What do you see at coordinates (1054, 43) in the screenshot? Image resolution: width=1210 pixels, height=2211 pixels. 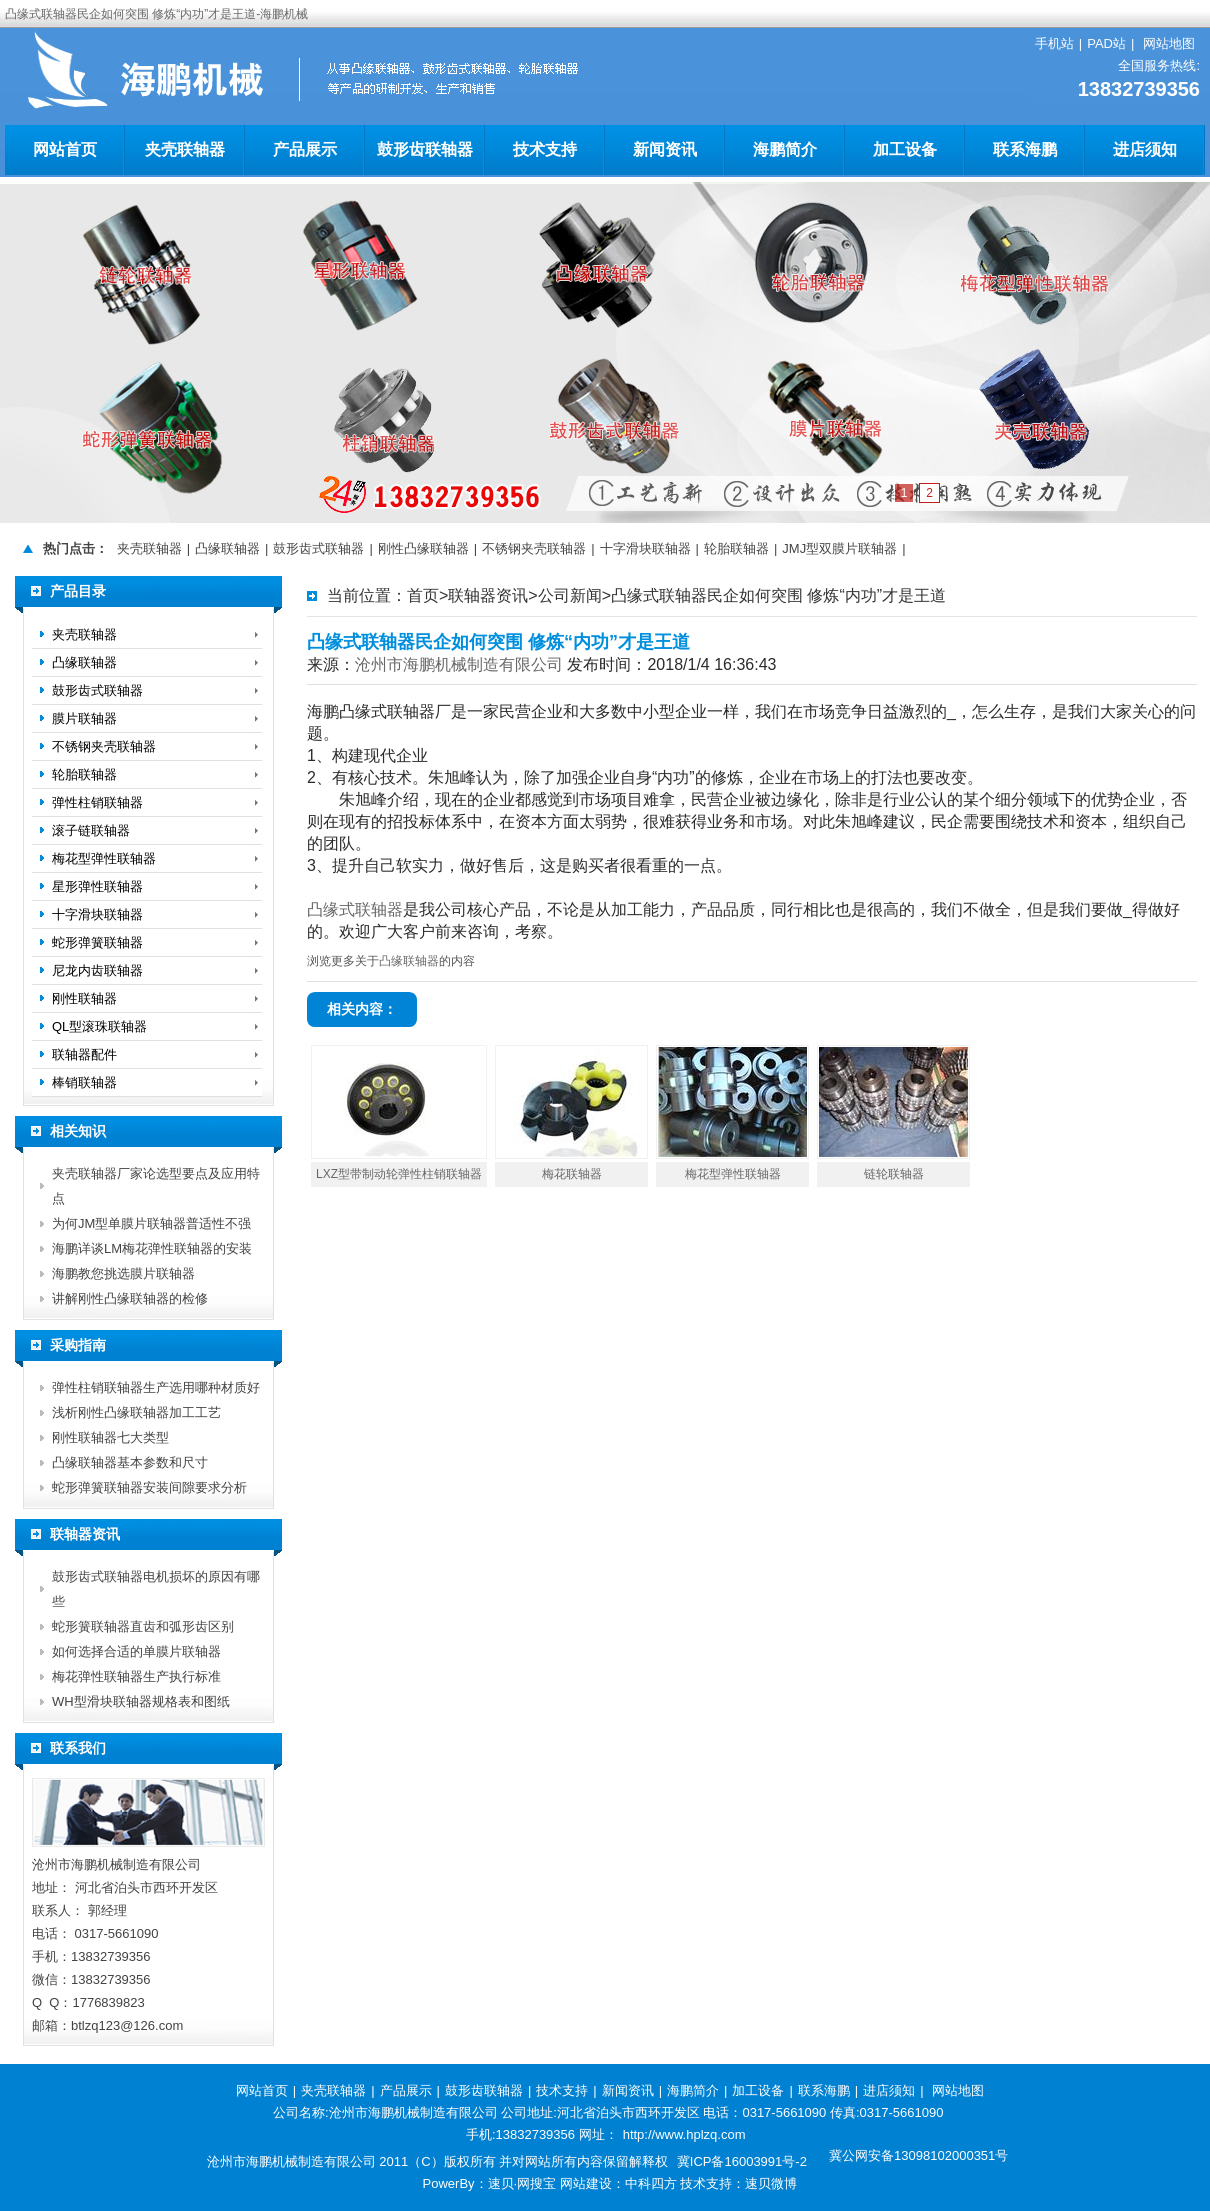 I see `手机站` at bounding box center [1054, 43].